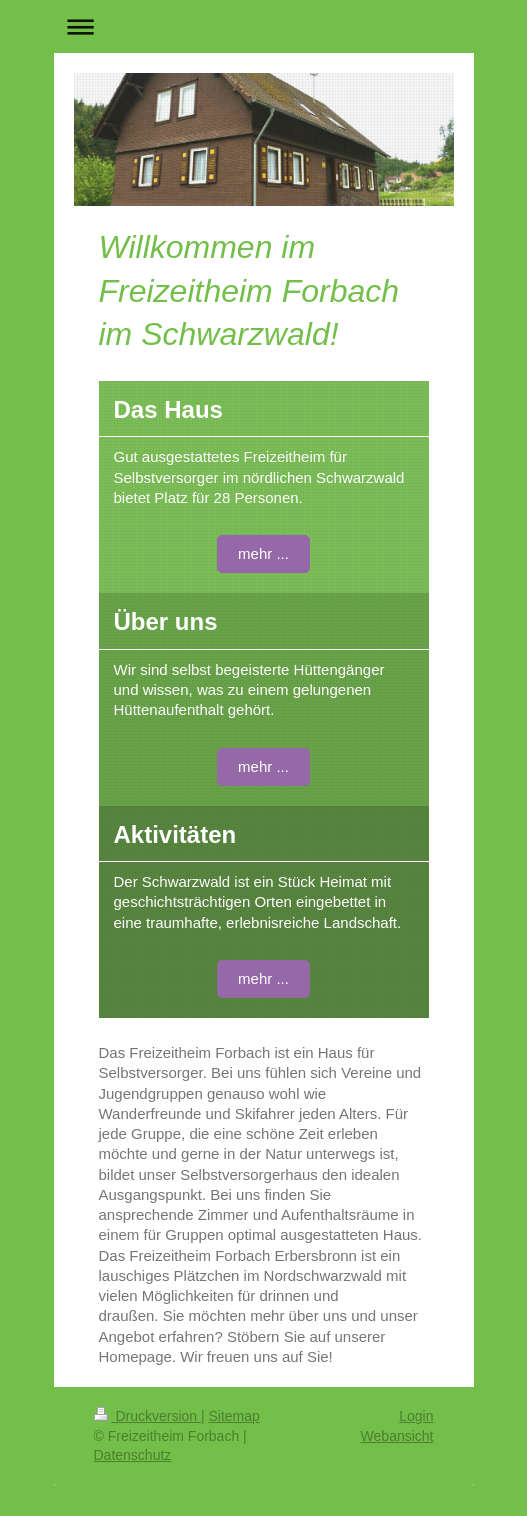 Image resolution: width=527 pixels, height=1516 pixels. Describe the element at coordinates (263, 553) in the screenshot. I see `mehr ...` at that location.